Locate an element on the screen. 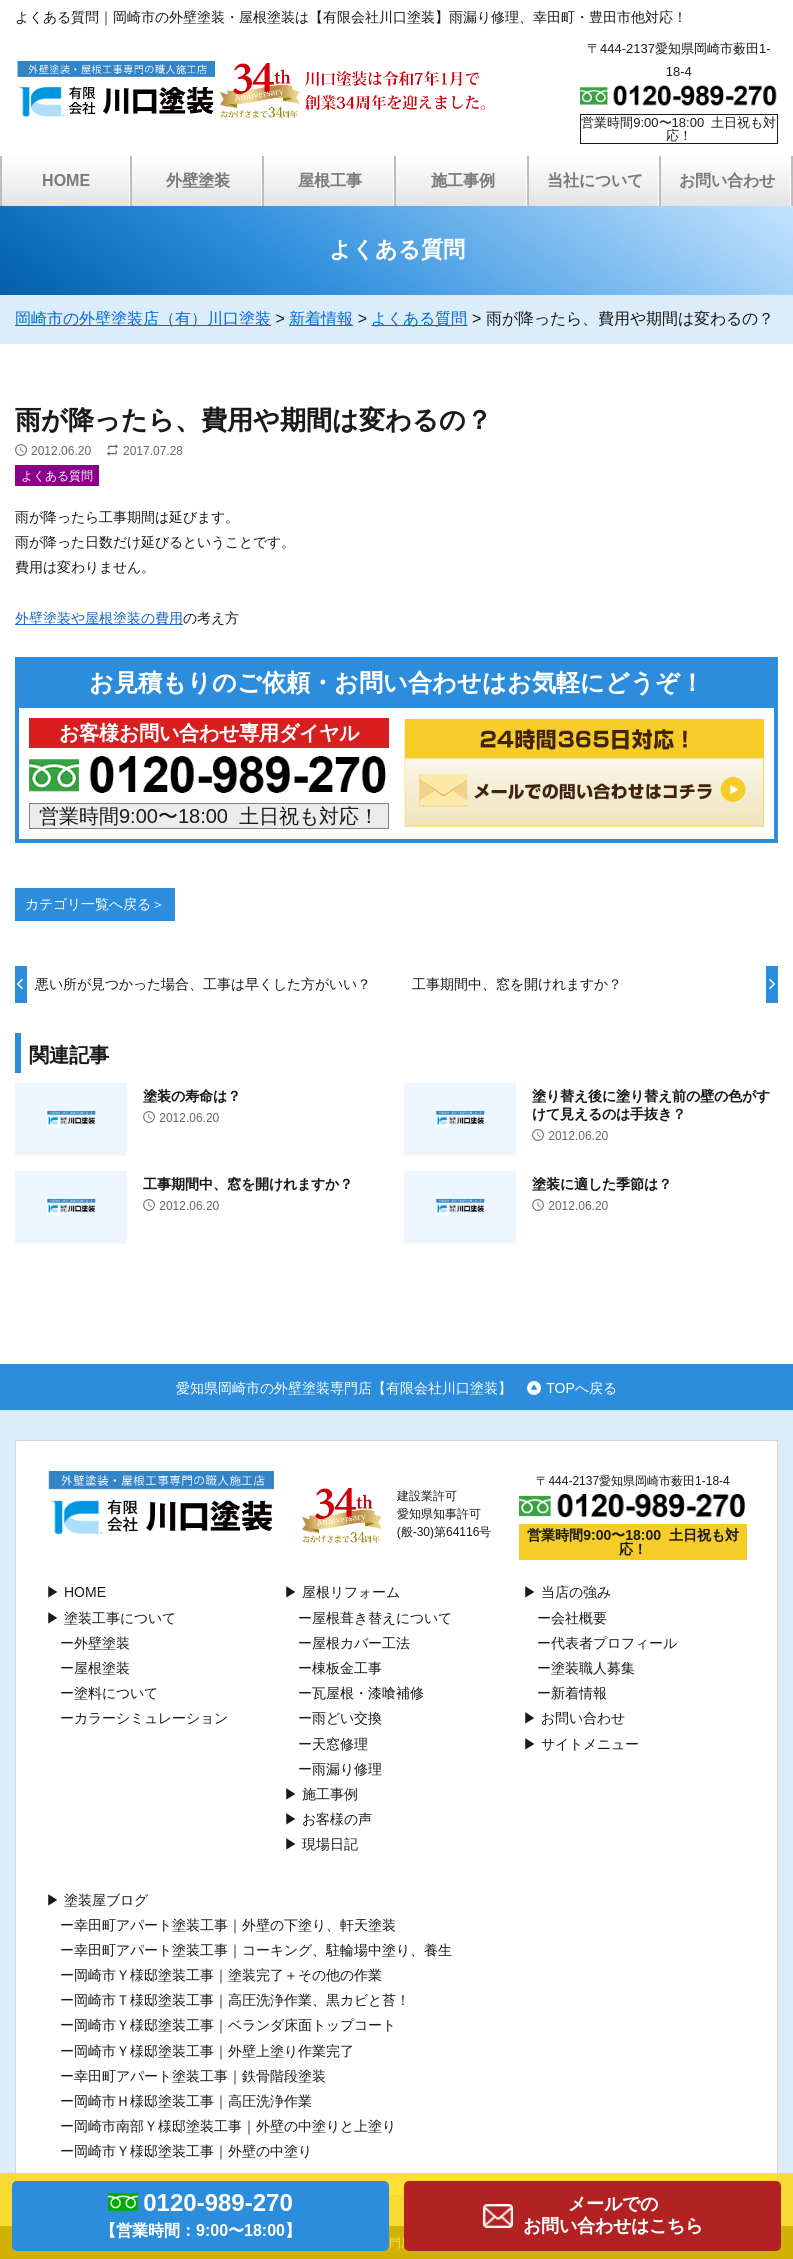  メールでのお問い合わせはこちら is located at coordinates (613, 2215).